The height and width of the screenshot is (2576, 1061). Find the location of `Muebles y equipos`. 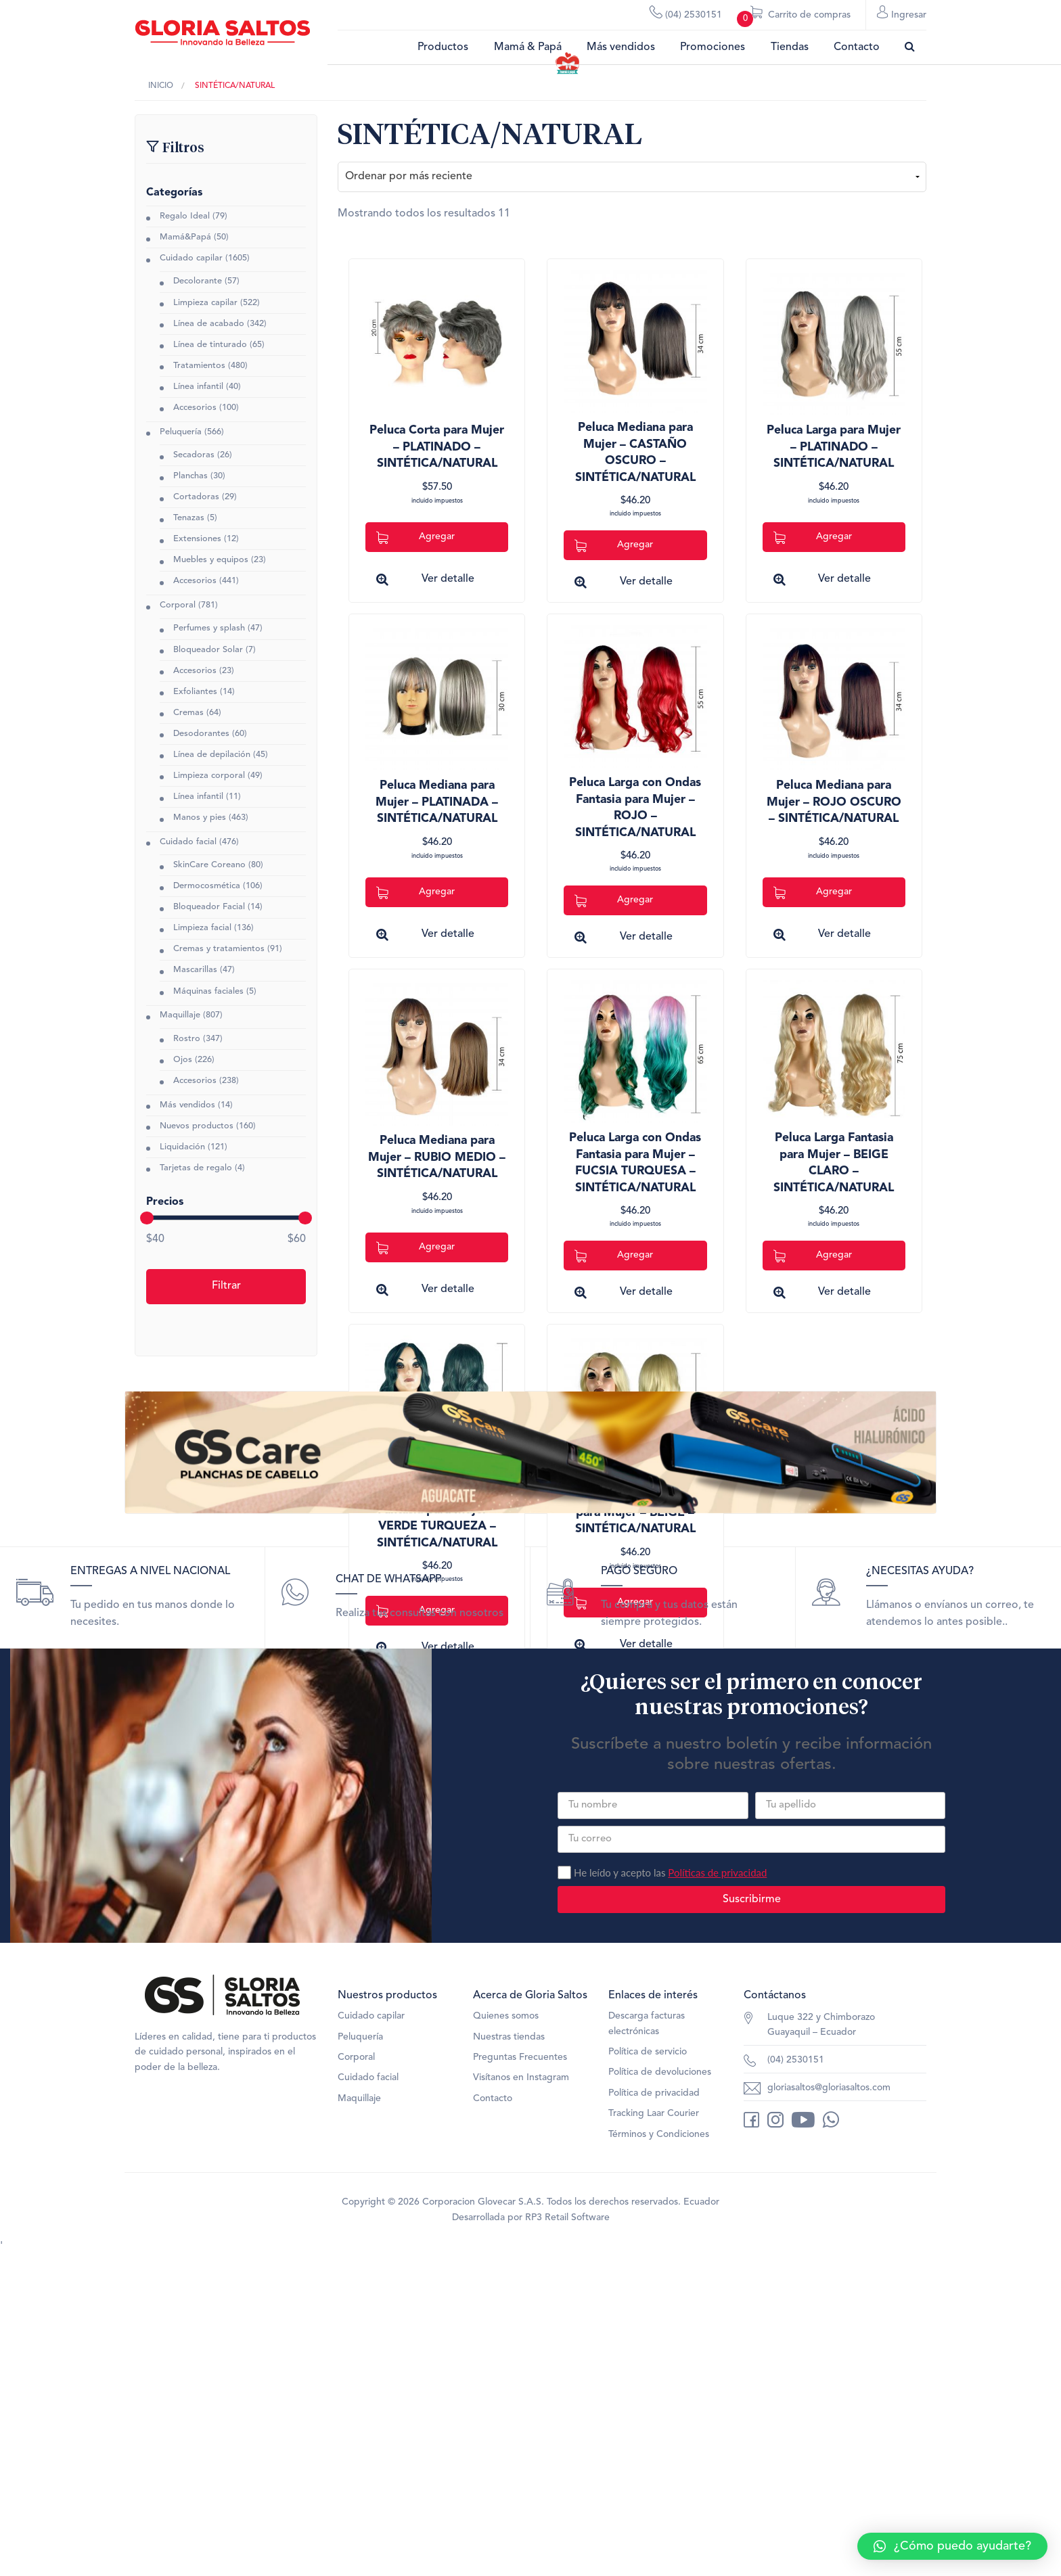

Muebles y equipos is located at coordinates (210, 560).